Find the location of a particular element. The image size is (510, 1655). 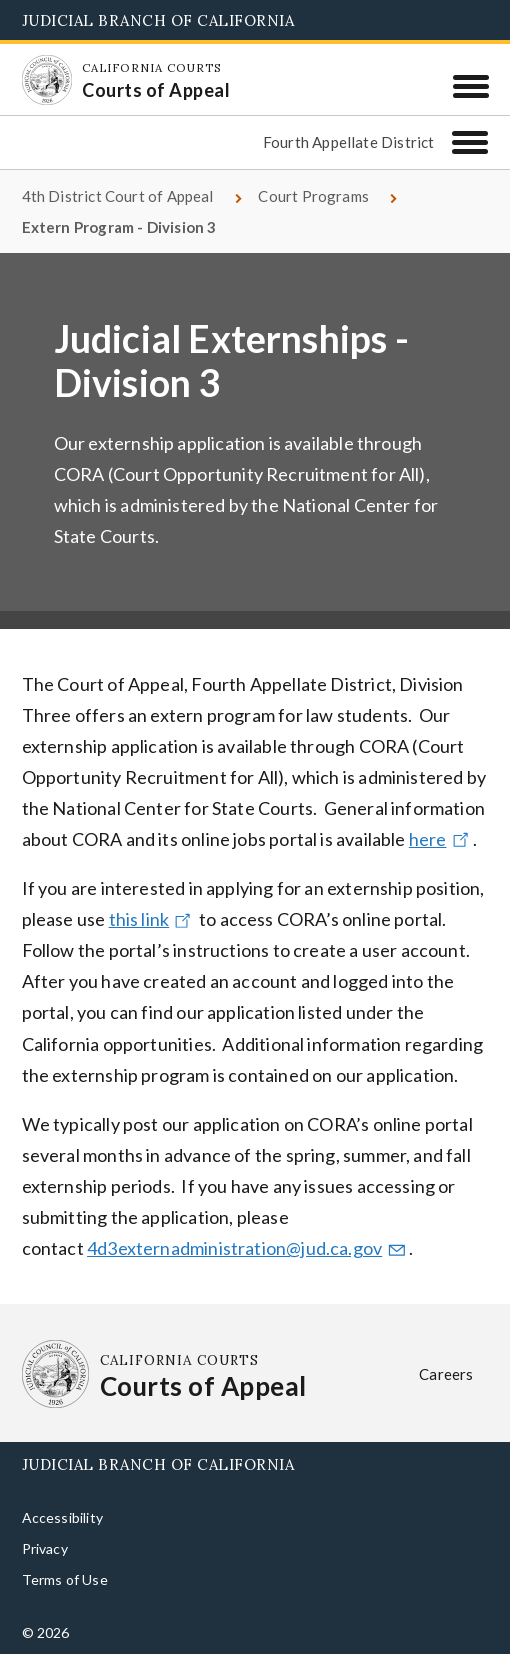

Careers is located at coordinates (446, 1374).